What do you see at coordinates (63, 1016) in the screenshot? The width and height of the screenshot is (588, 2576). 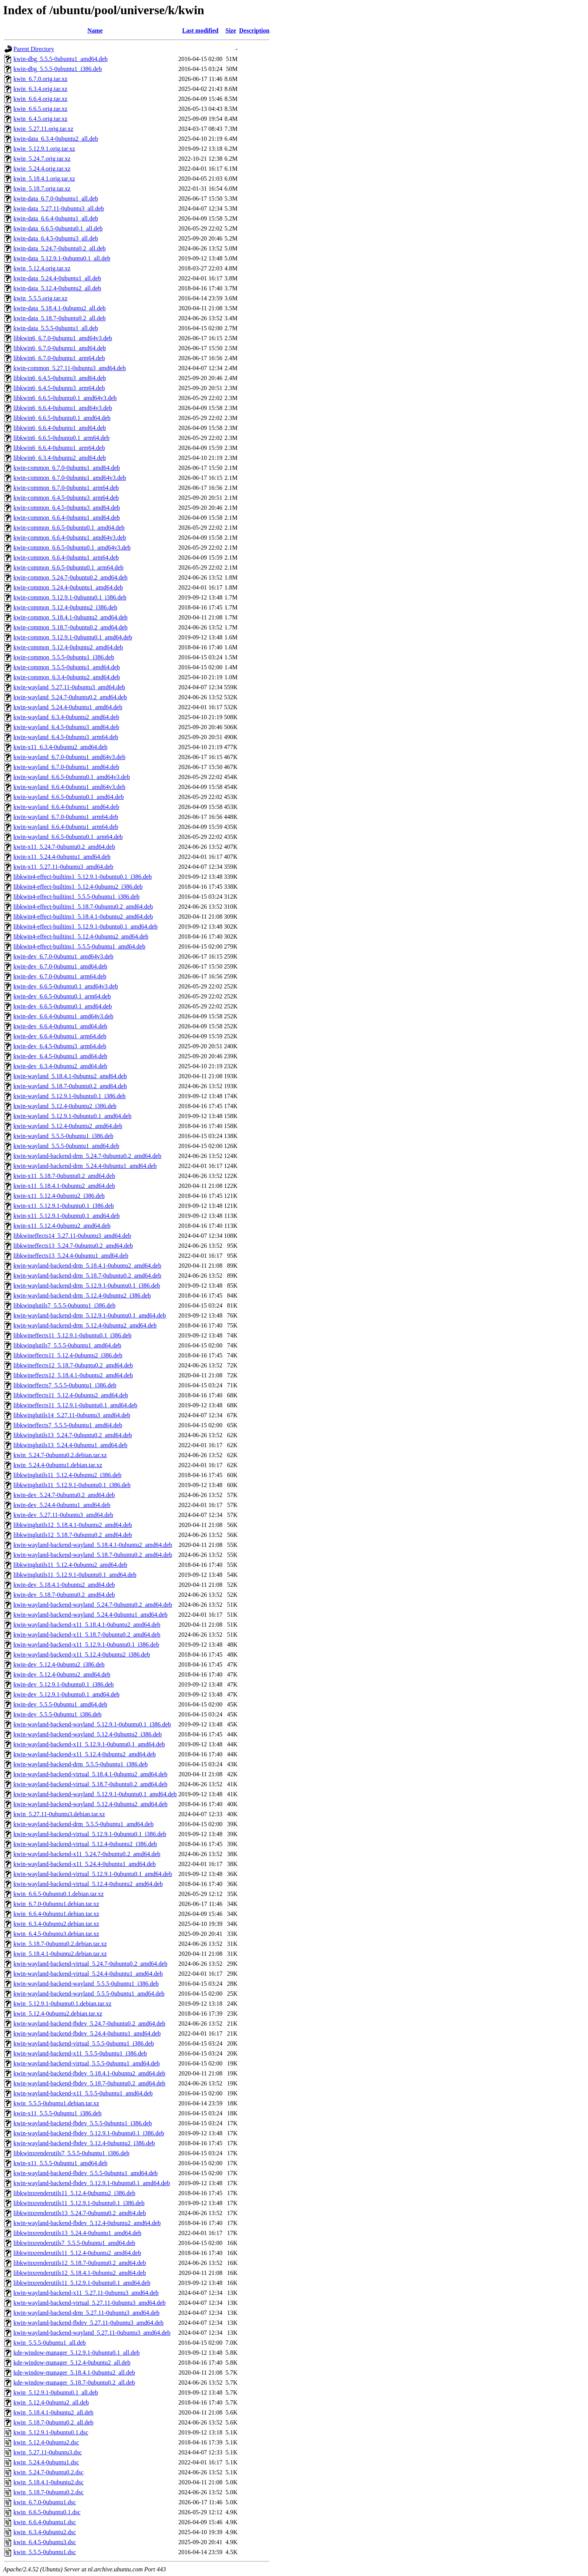 I see `kwin-dev_6.6.4-0ubuntu1_amd64v3.deb` at bounding box center [63, 1016].